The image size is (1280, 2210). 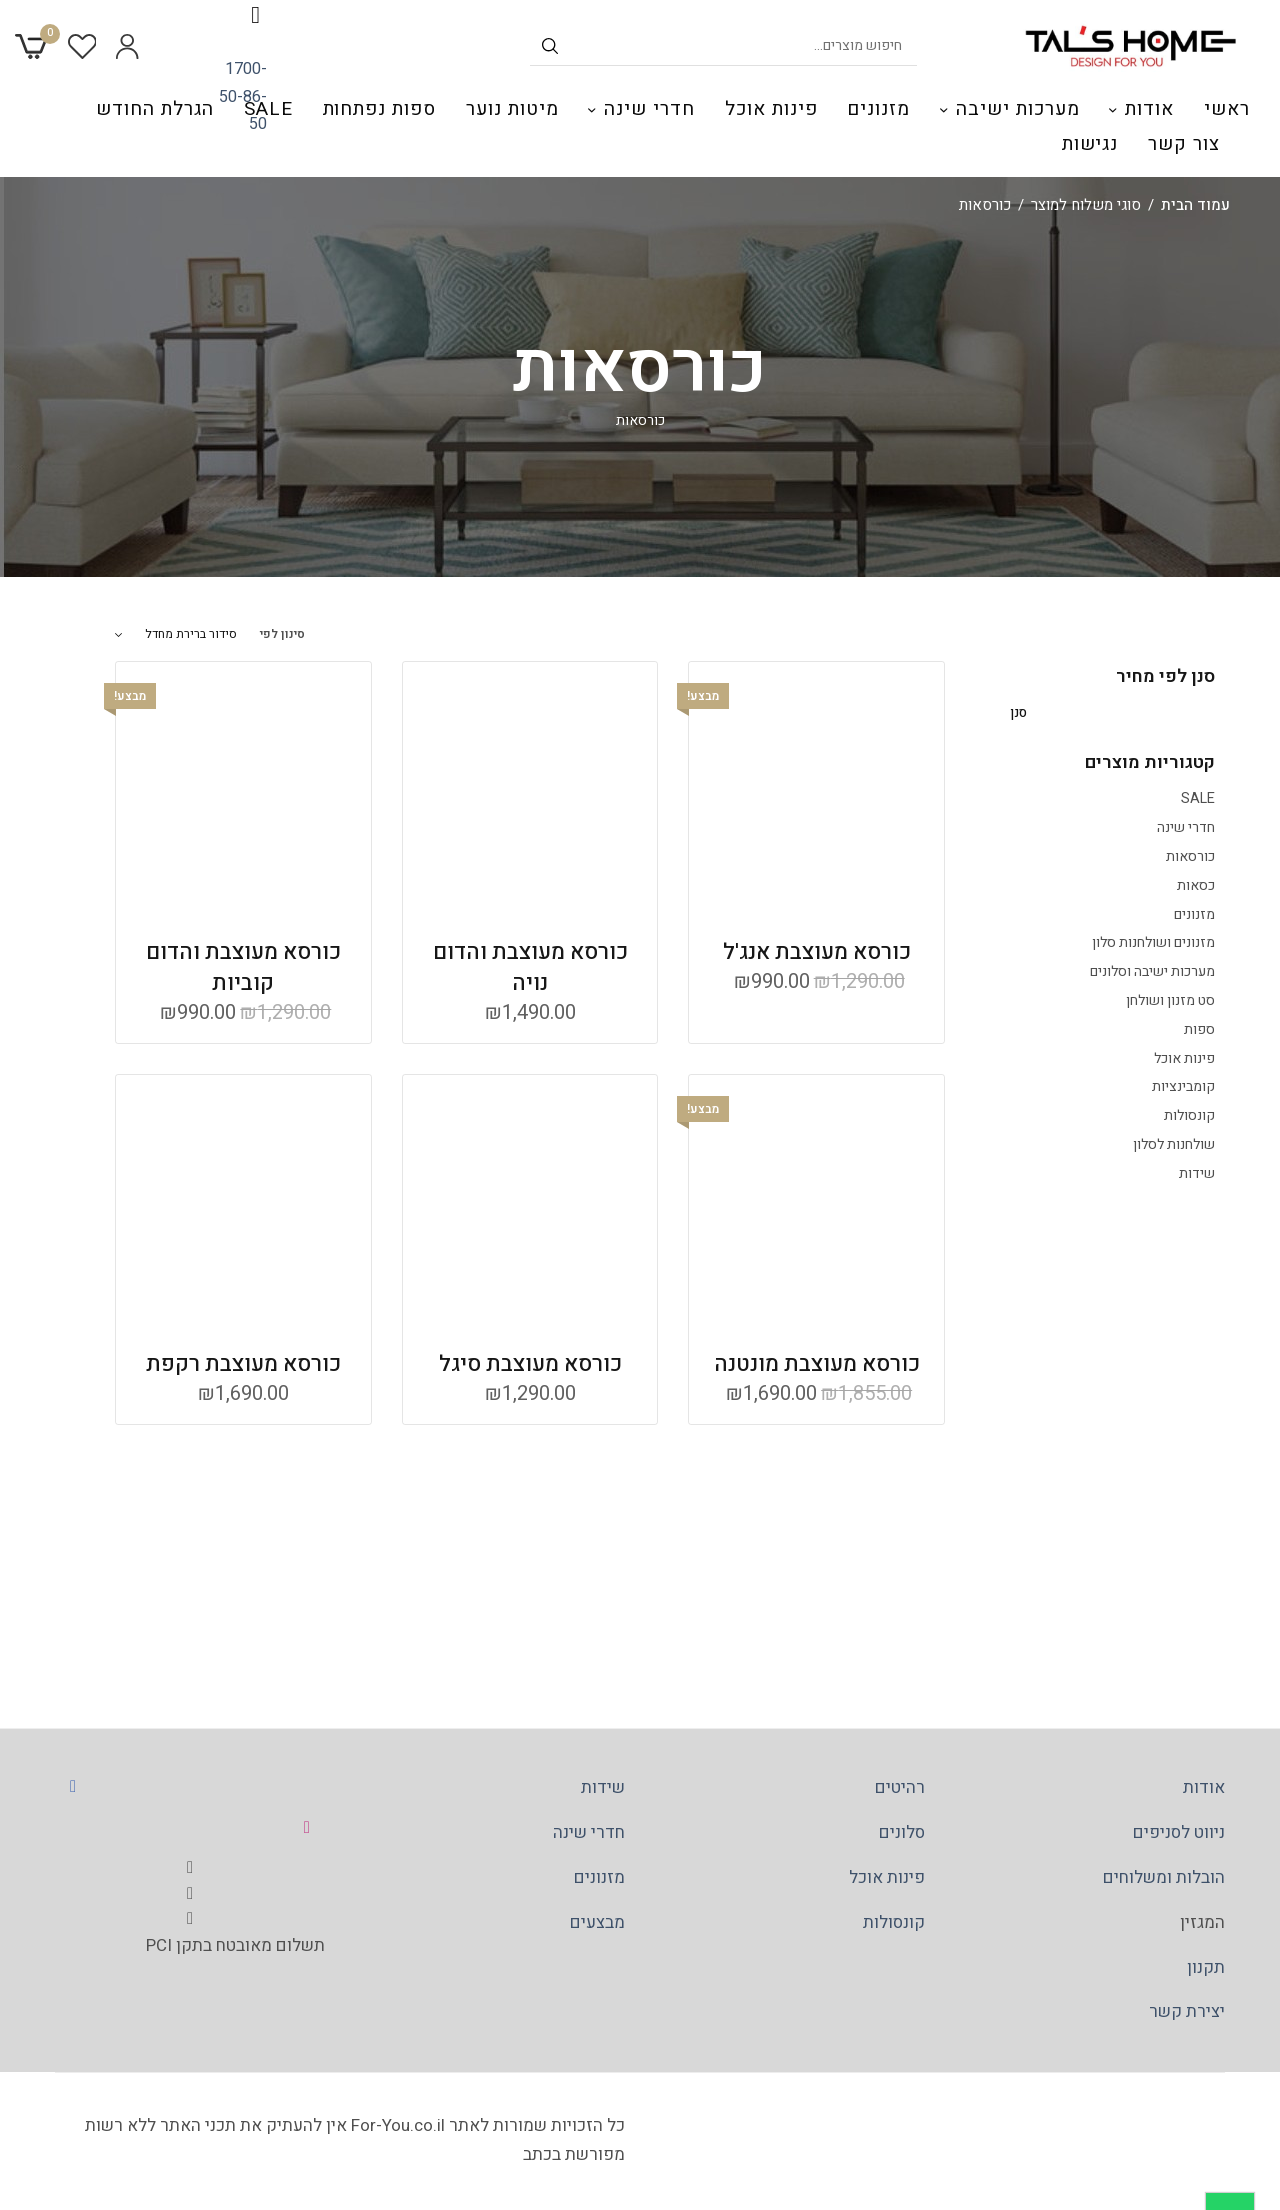 I want to click on קונסולות, so click(x=1189, y=1115).